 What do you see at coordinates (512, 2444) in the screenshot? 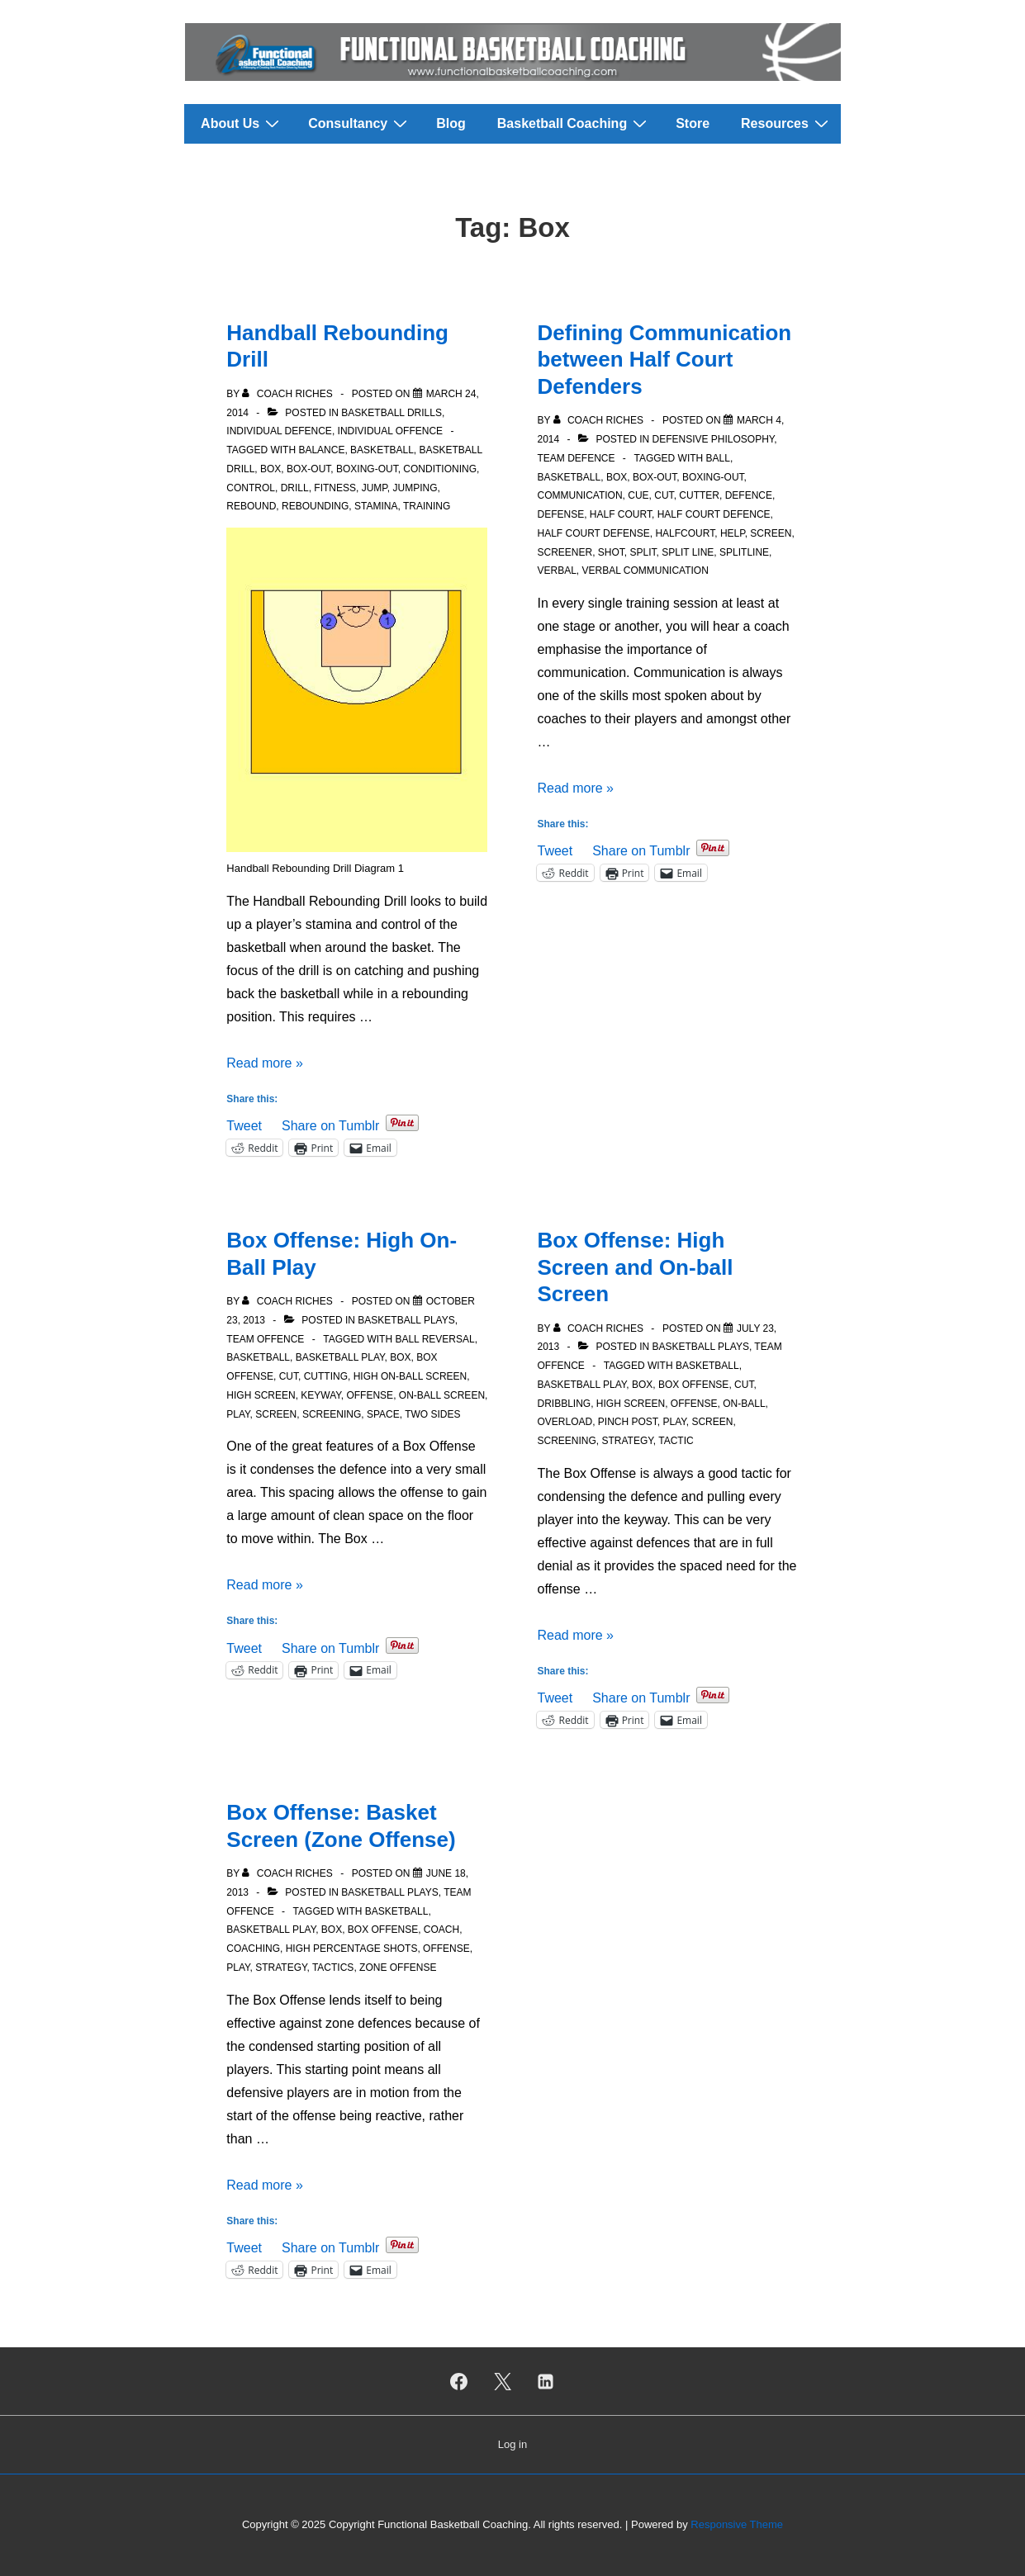
I see `Log in` at bounding box center [512, 2444].